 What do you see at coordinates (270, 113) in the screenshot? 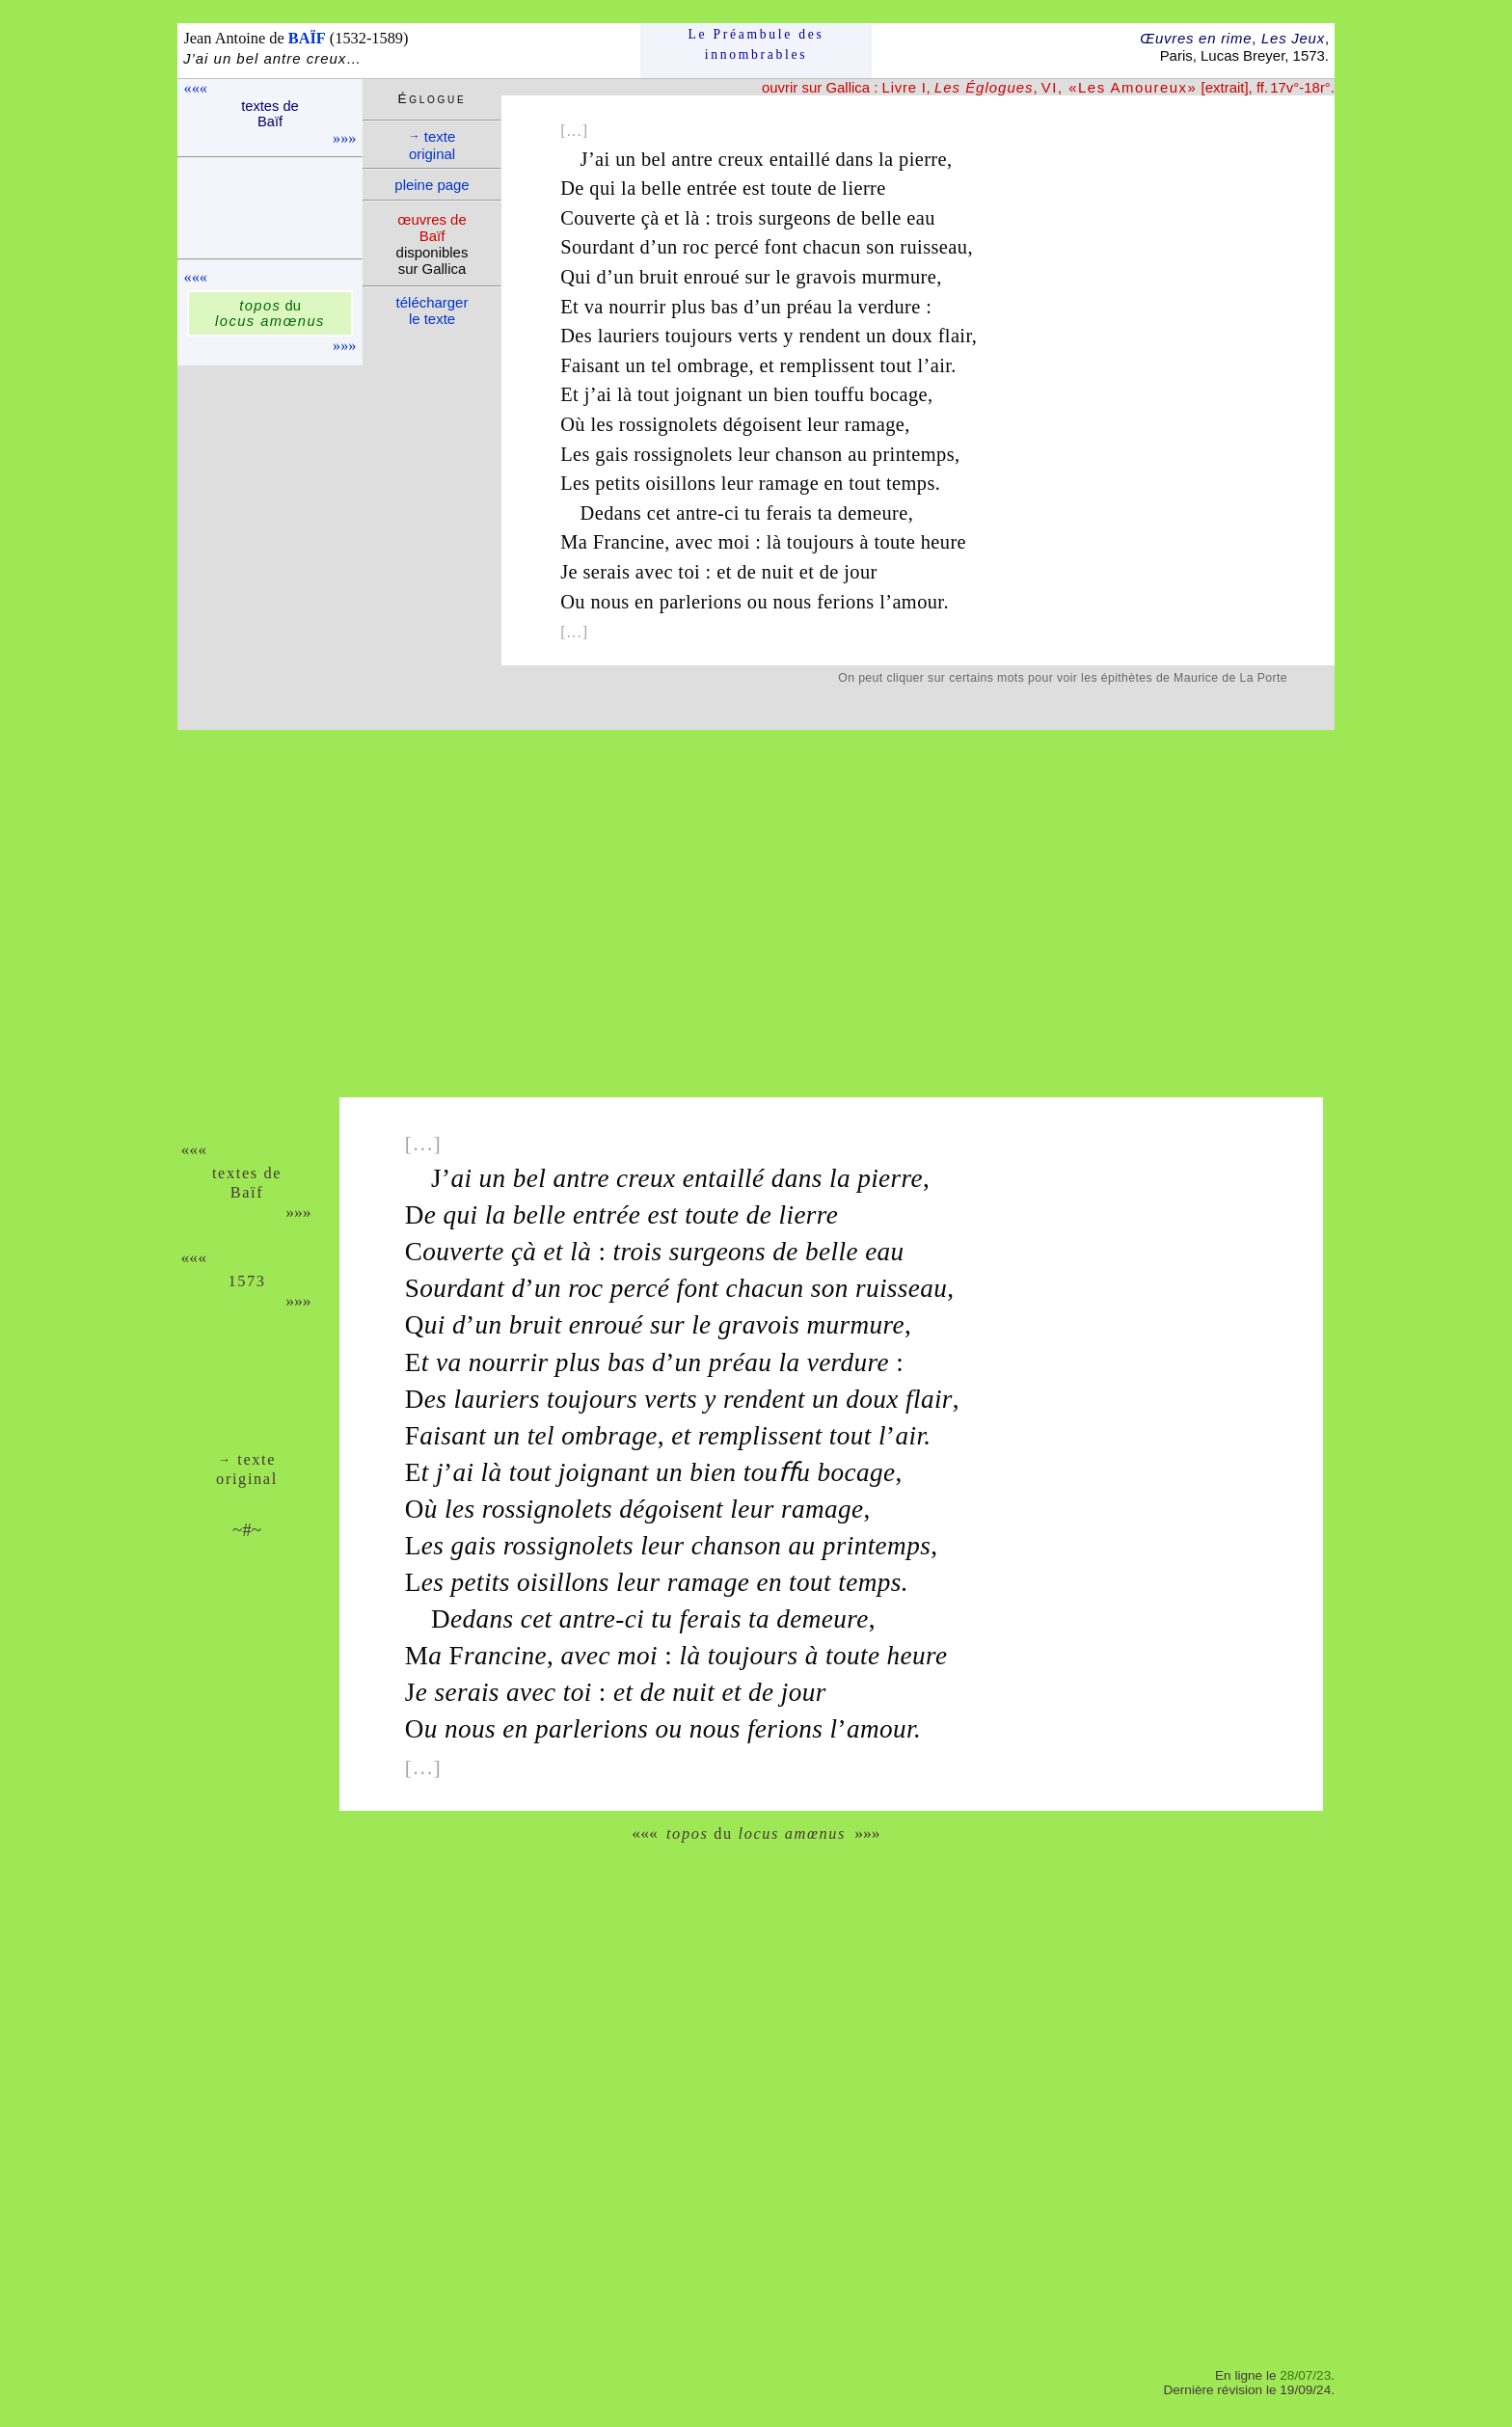
I see `textes de Baïf` at bounding box center [270, 113].